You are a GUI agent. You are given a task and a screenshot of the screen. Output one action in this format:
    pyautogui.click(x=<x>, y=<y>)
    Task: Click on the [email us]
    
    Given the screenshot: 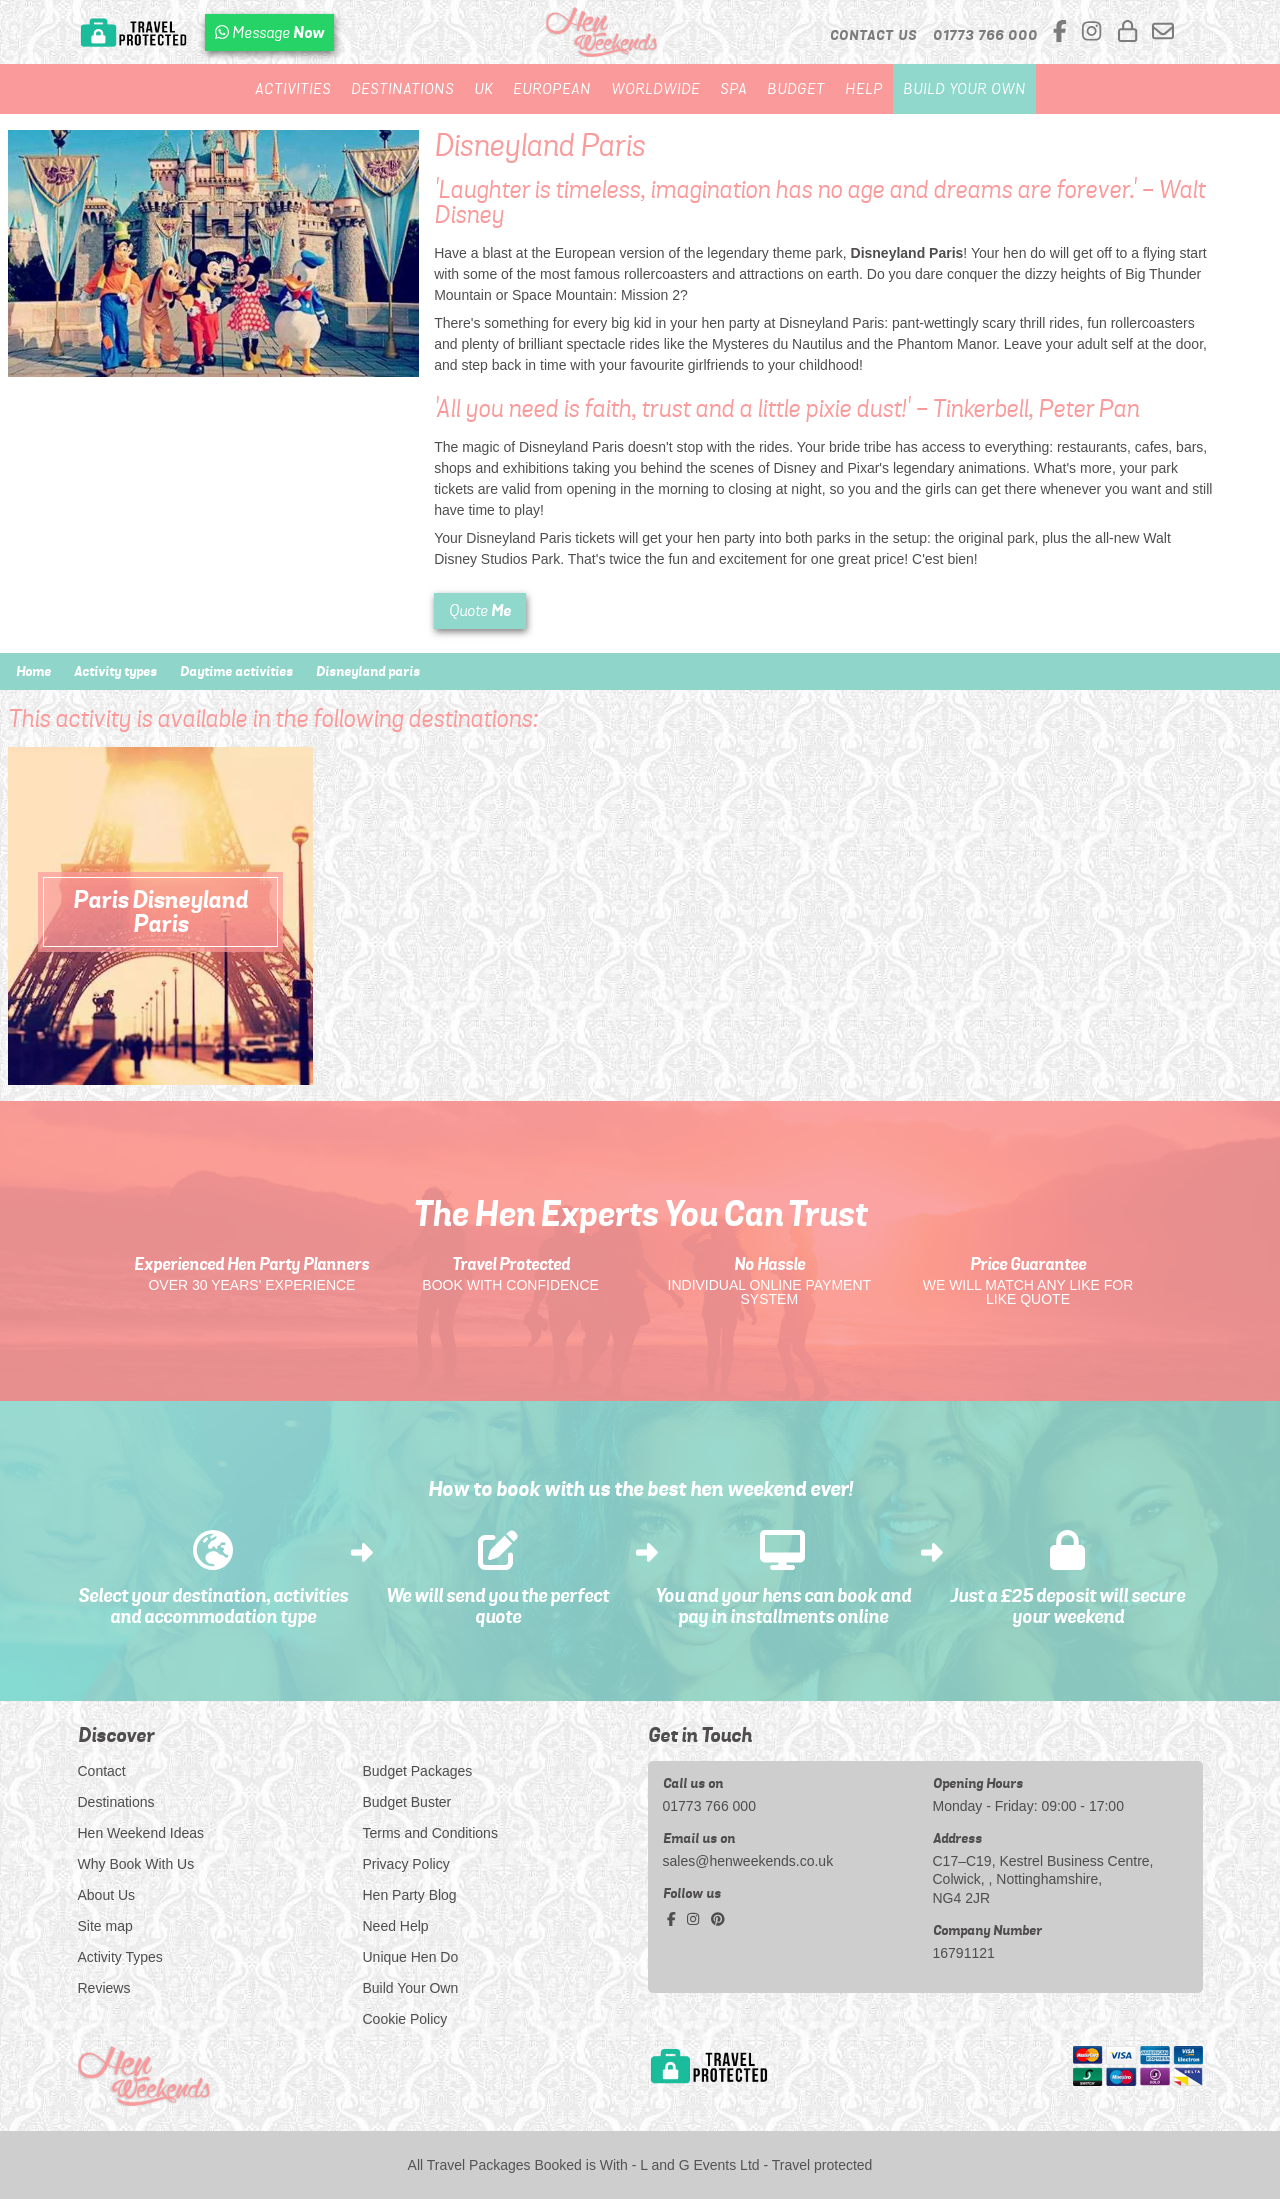 What is the action you would take?
    pyautogui.click(x=1163, y=32)
    